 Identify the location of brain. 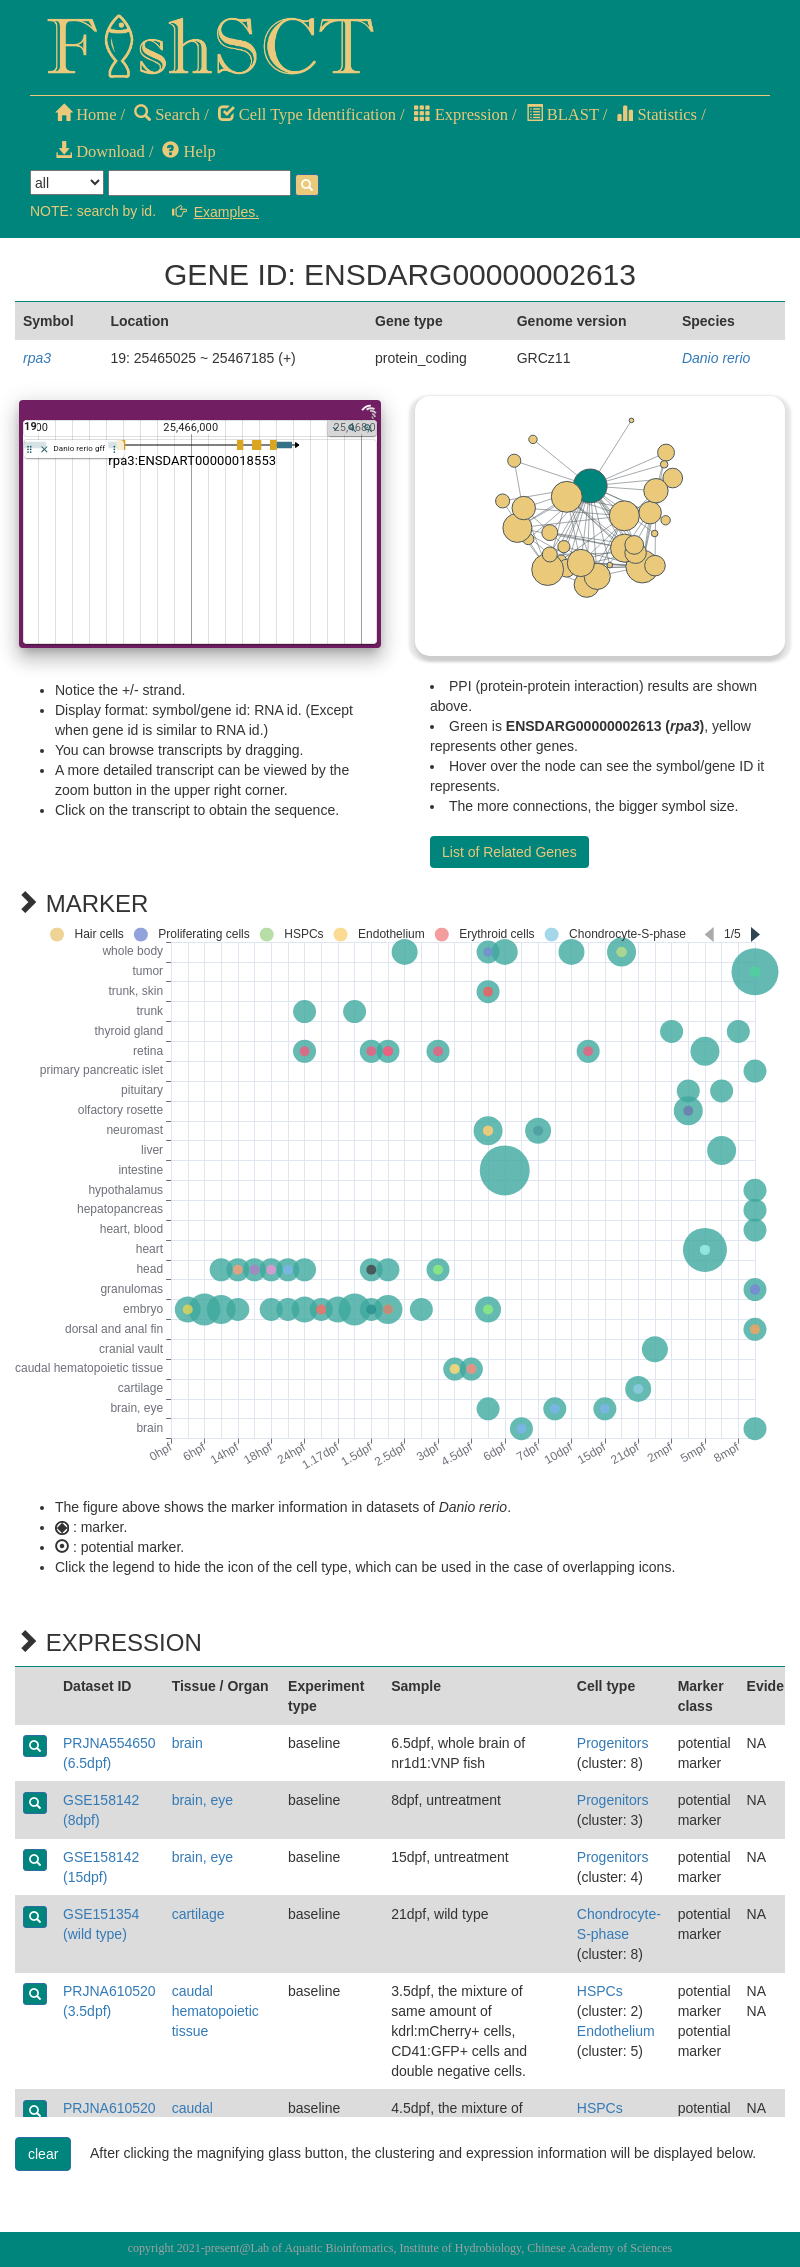
(187, 1743).